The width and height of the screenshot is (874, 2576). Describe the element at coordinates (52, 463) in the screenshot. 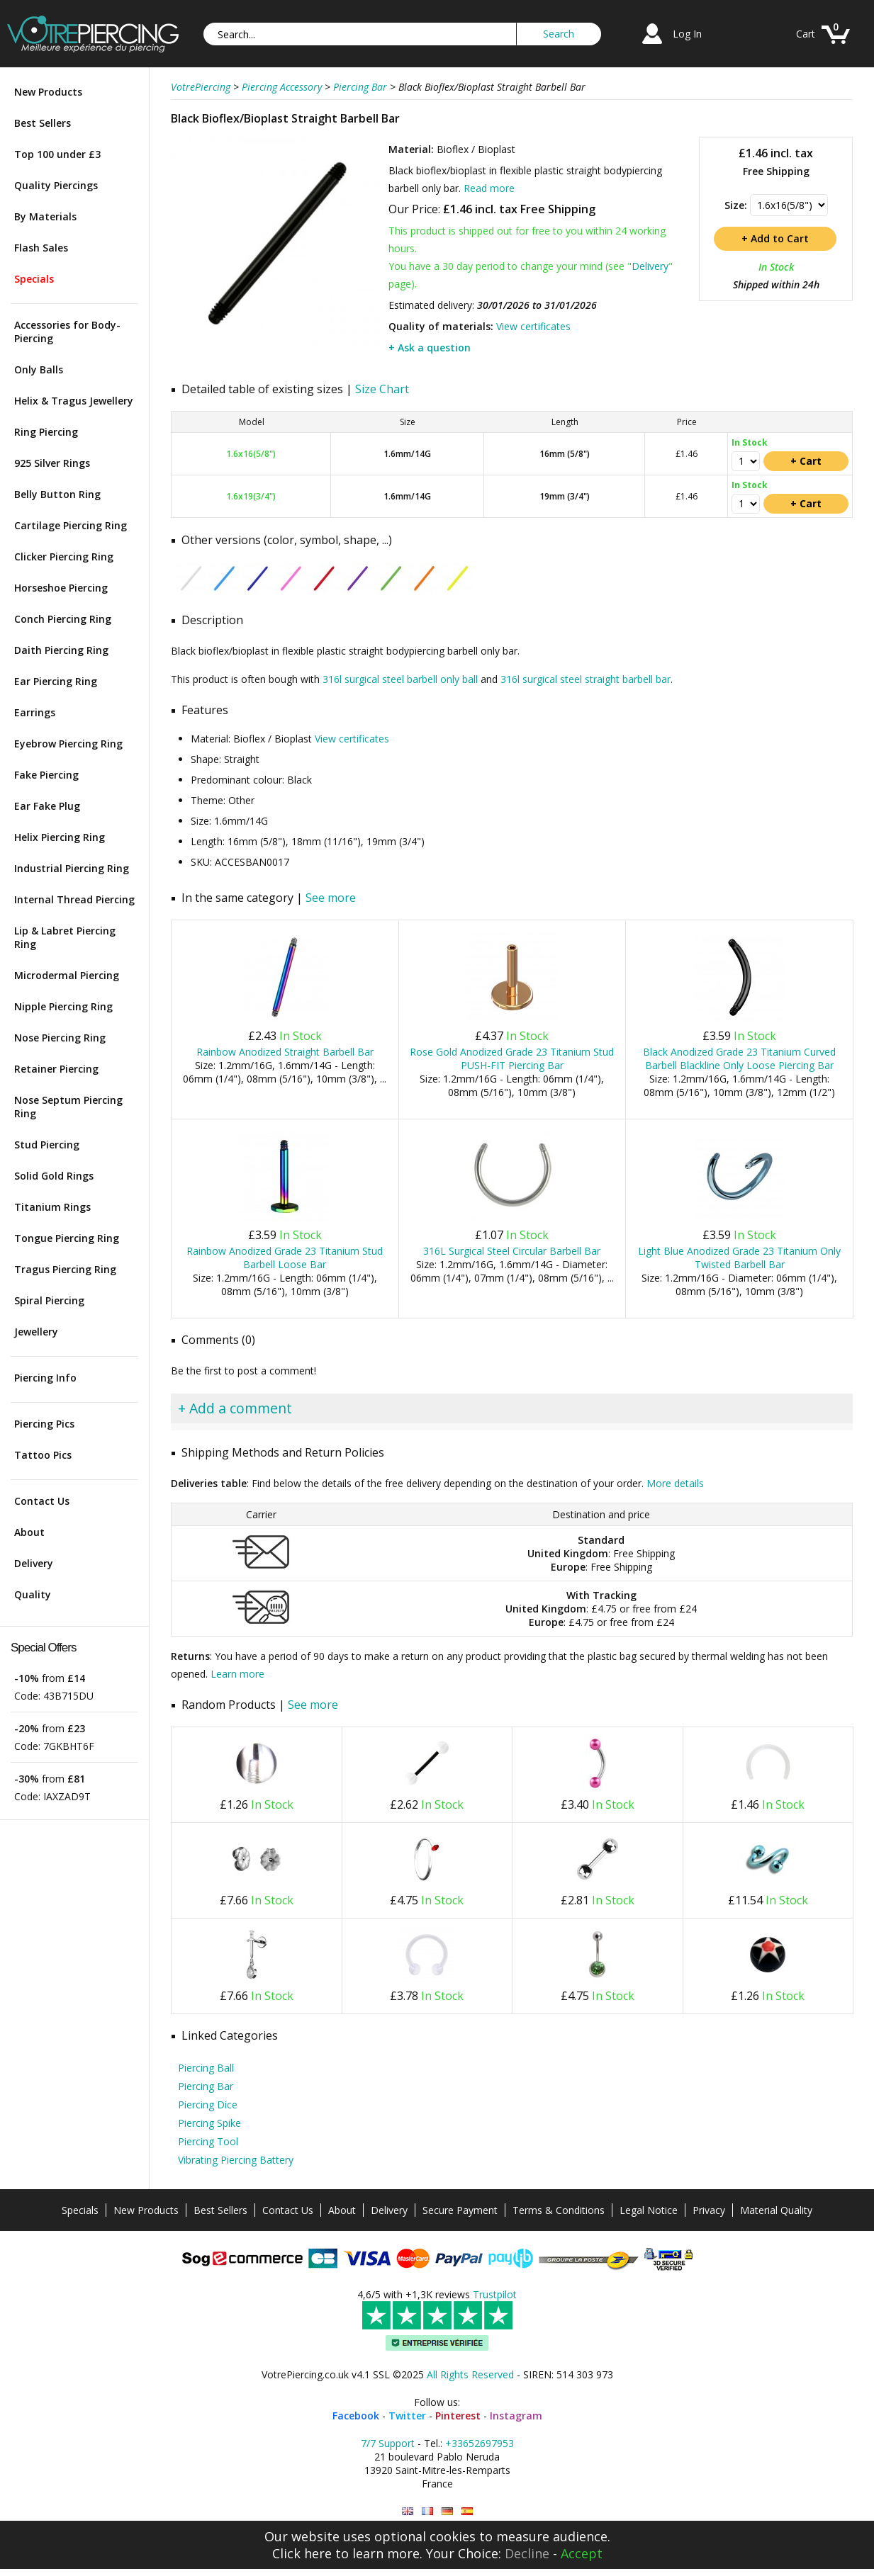

I see `925 Silver Rings` at that location.